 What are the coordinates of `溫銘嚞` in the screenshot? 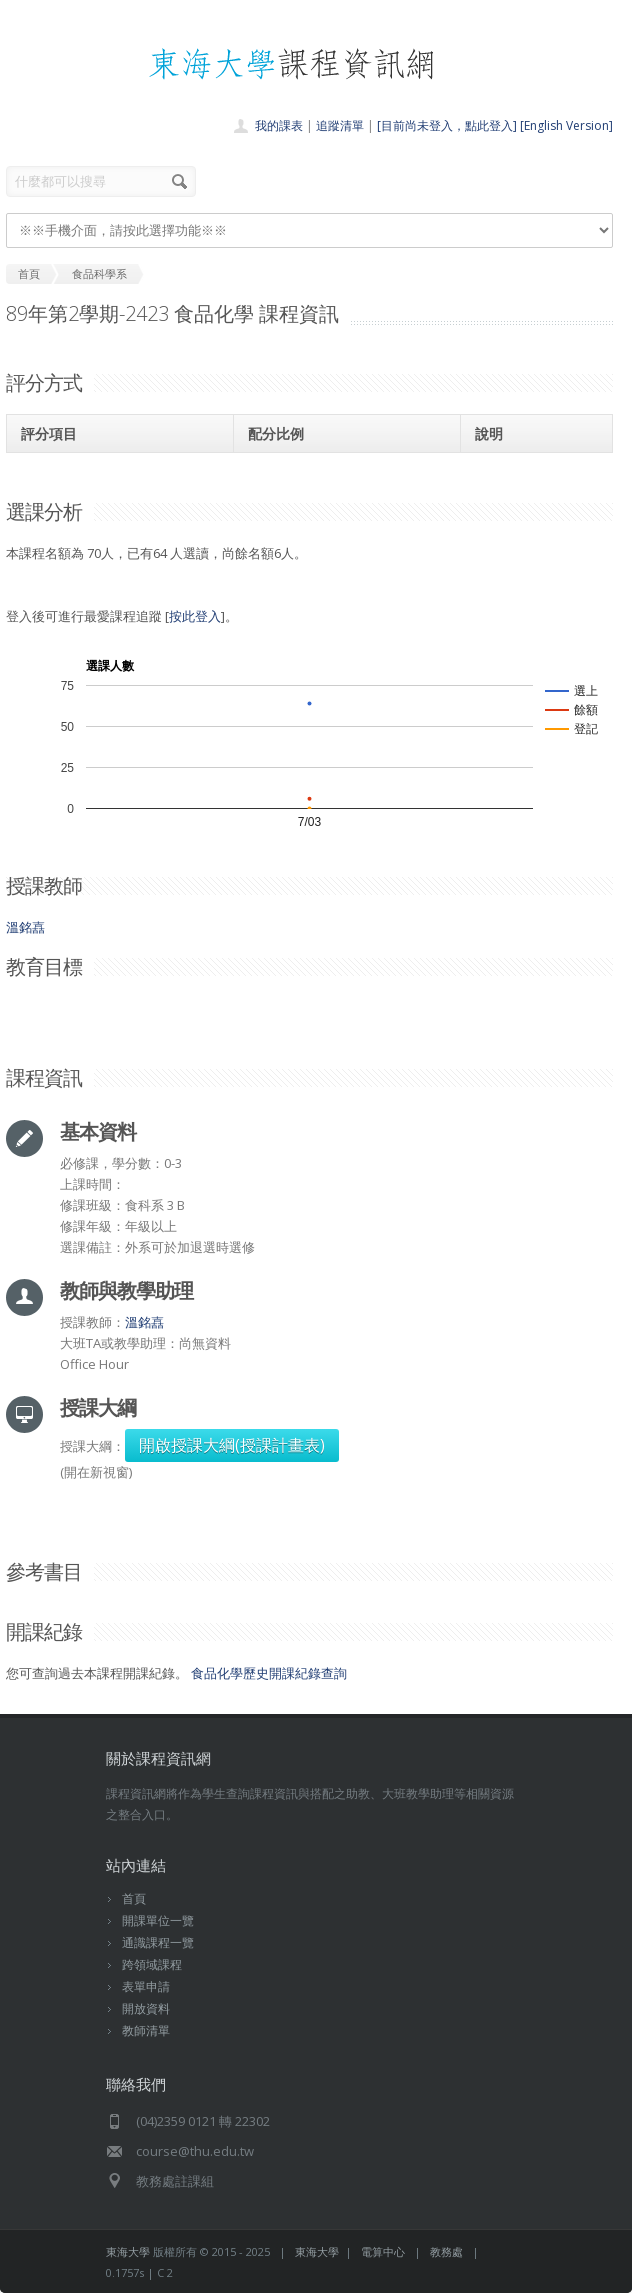 It's located at (25, 927).